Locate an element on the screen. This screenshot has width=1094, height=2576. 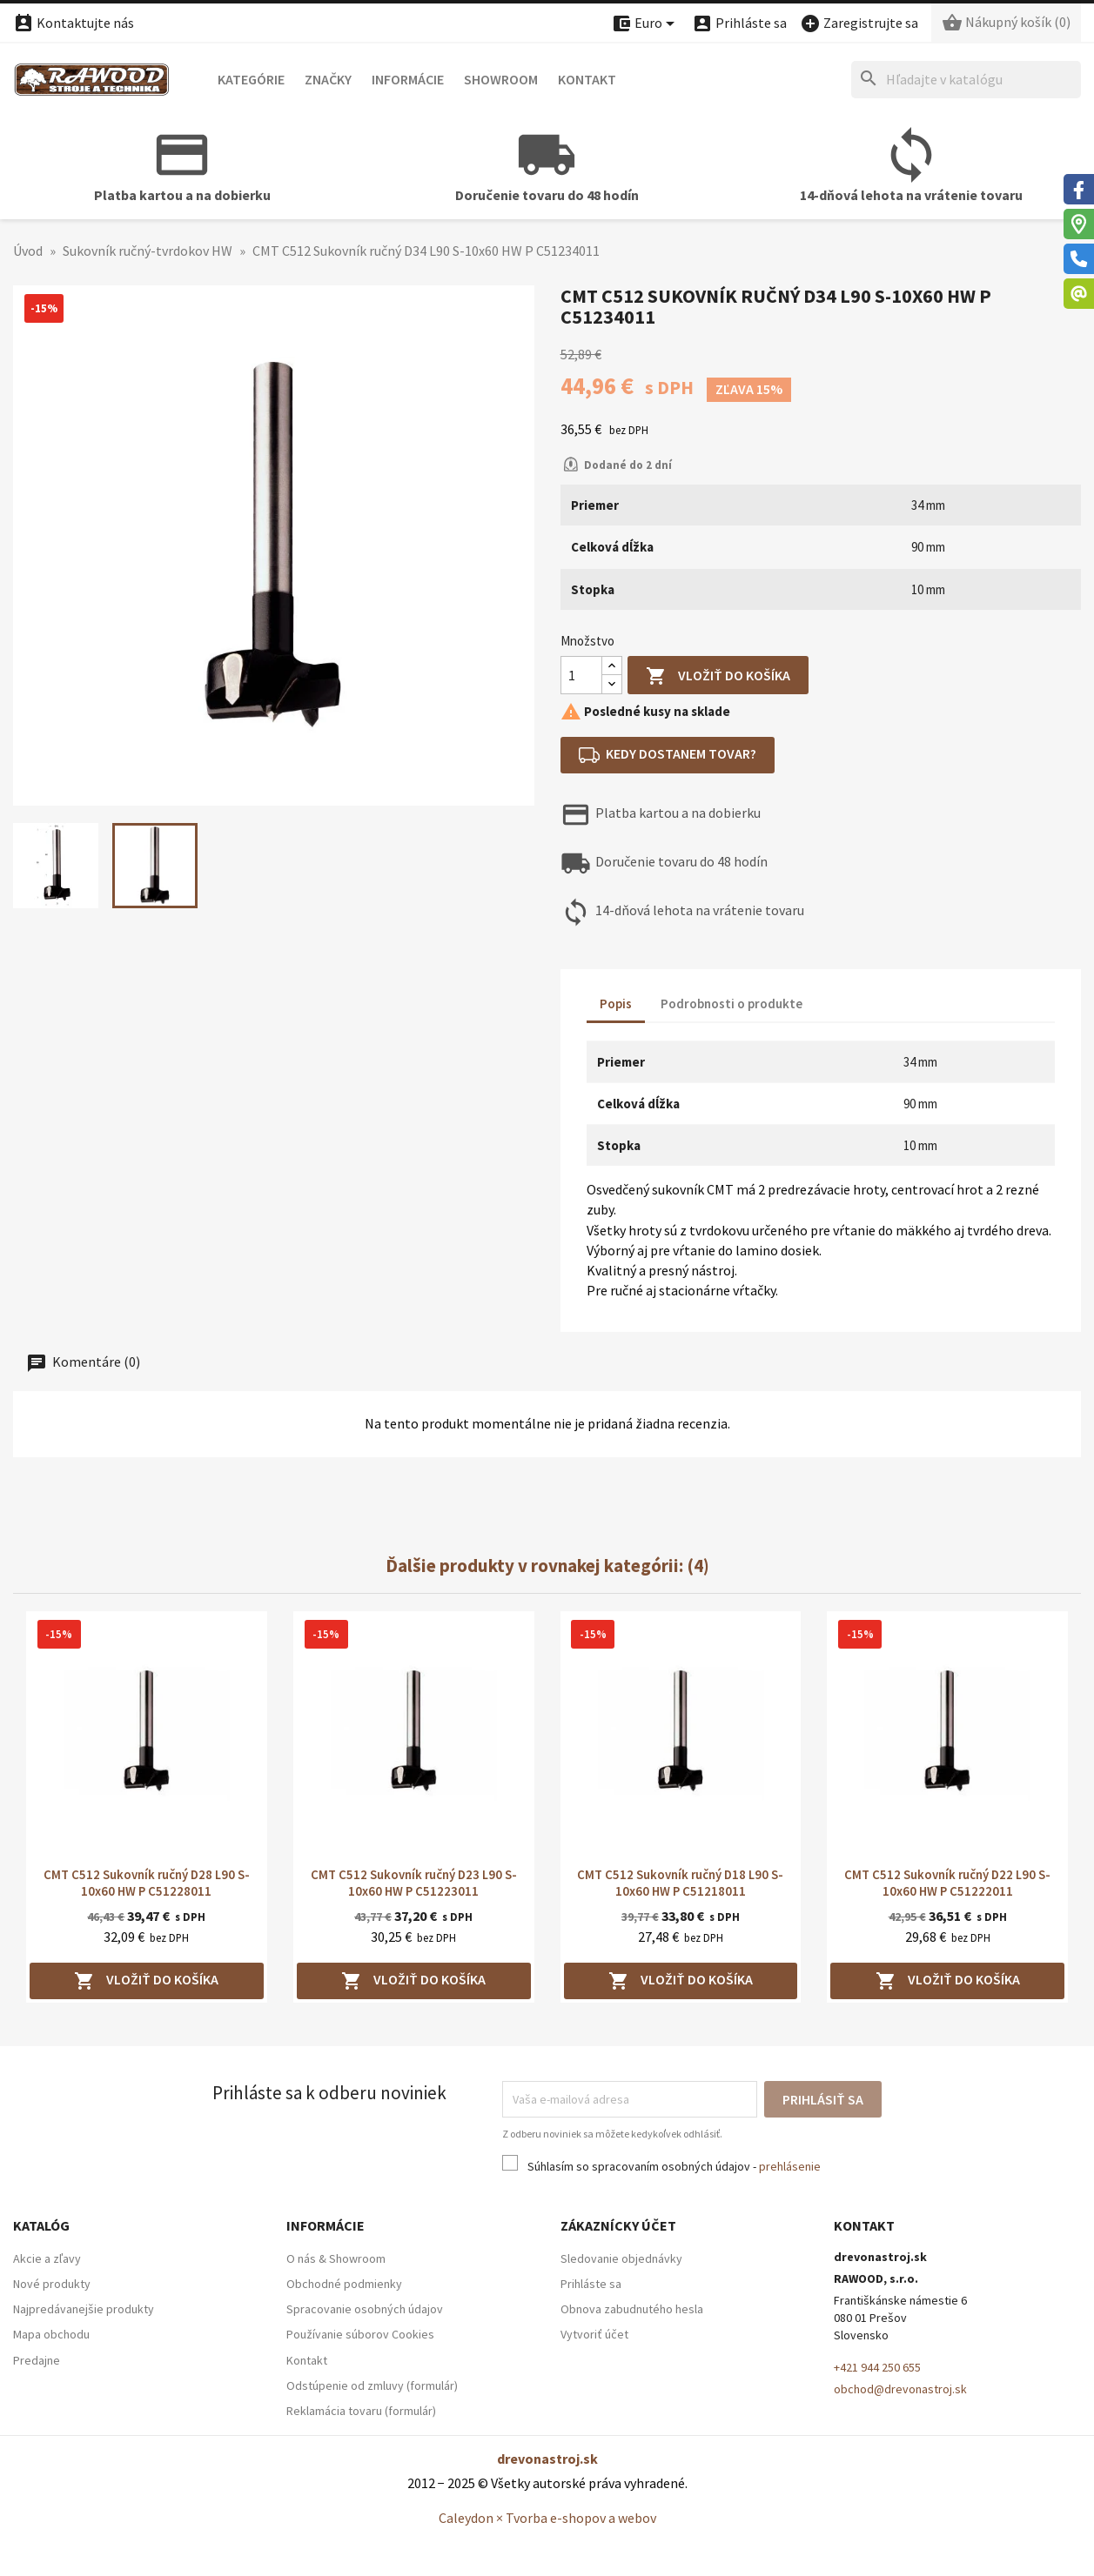
Reklamácia tovaru (formulár) is located at coordinates (361, 2411).